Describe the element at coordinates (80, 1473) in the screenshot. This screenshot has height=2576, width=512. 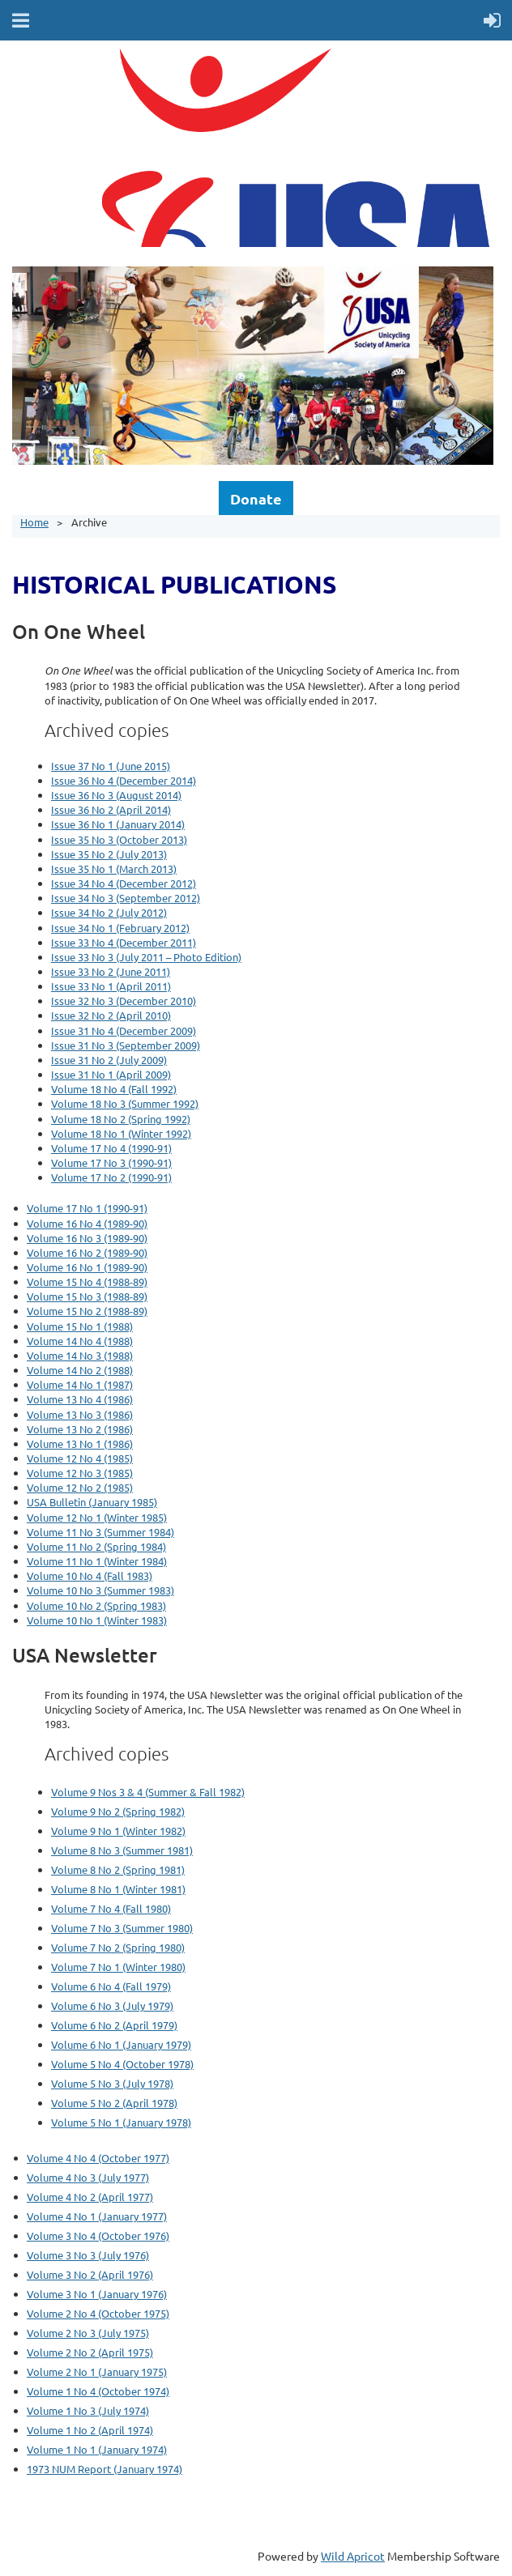
I see `Volume 12 No 3 (1985)` at that location.